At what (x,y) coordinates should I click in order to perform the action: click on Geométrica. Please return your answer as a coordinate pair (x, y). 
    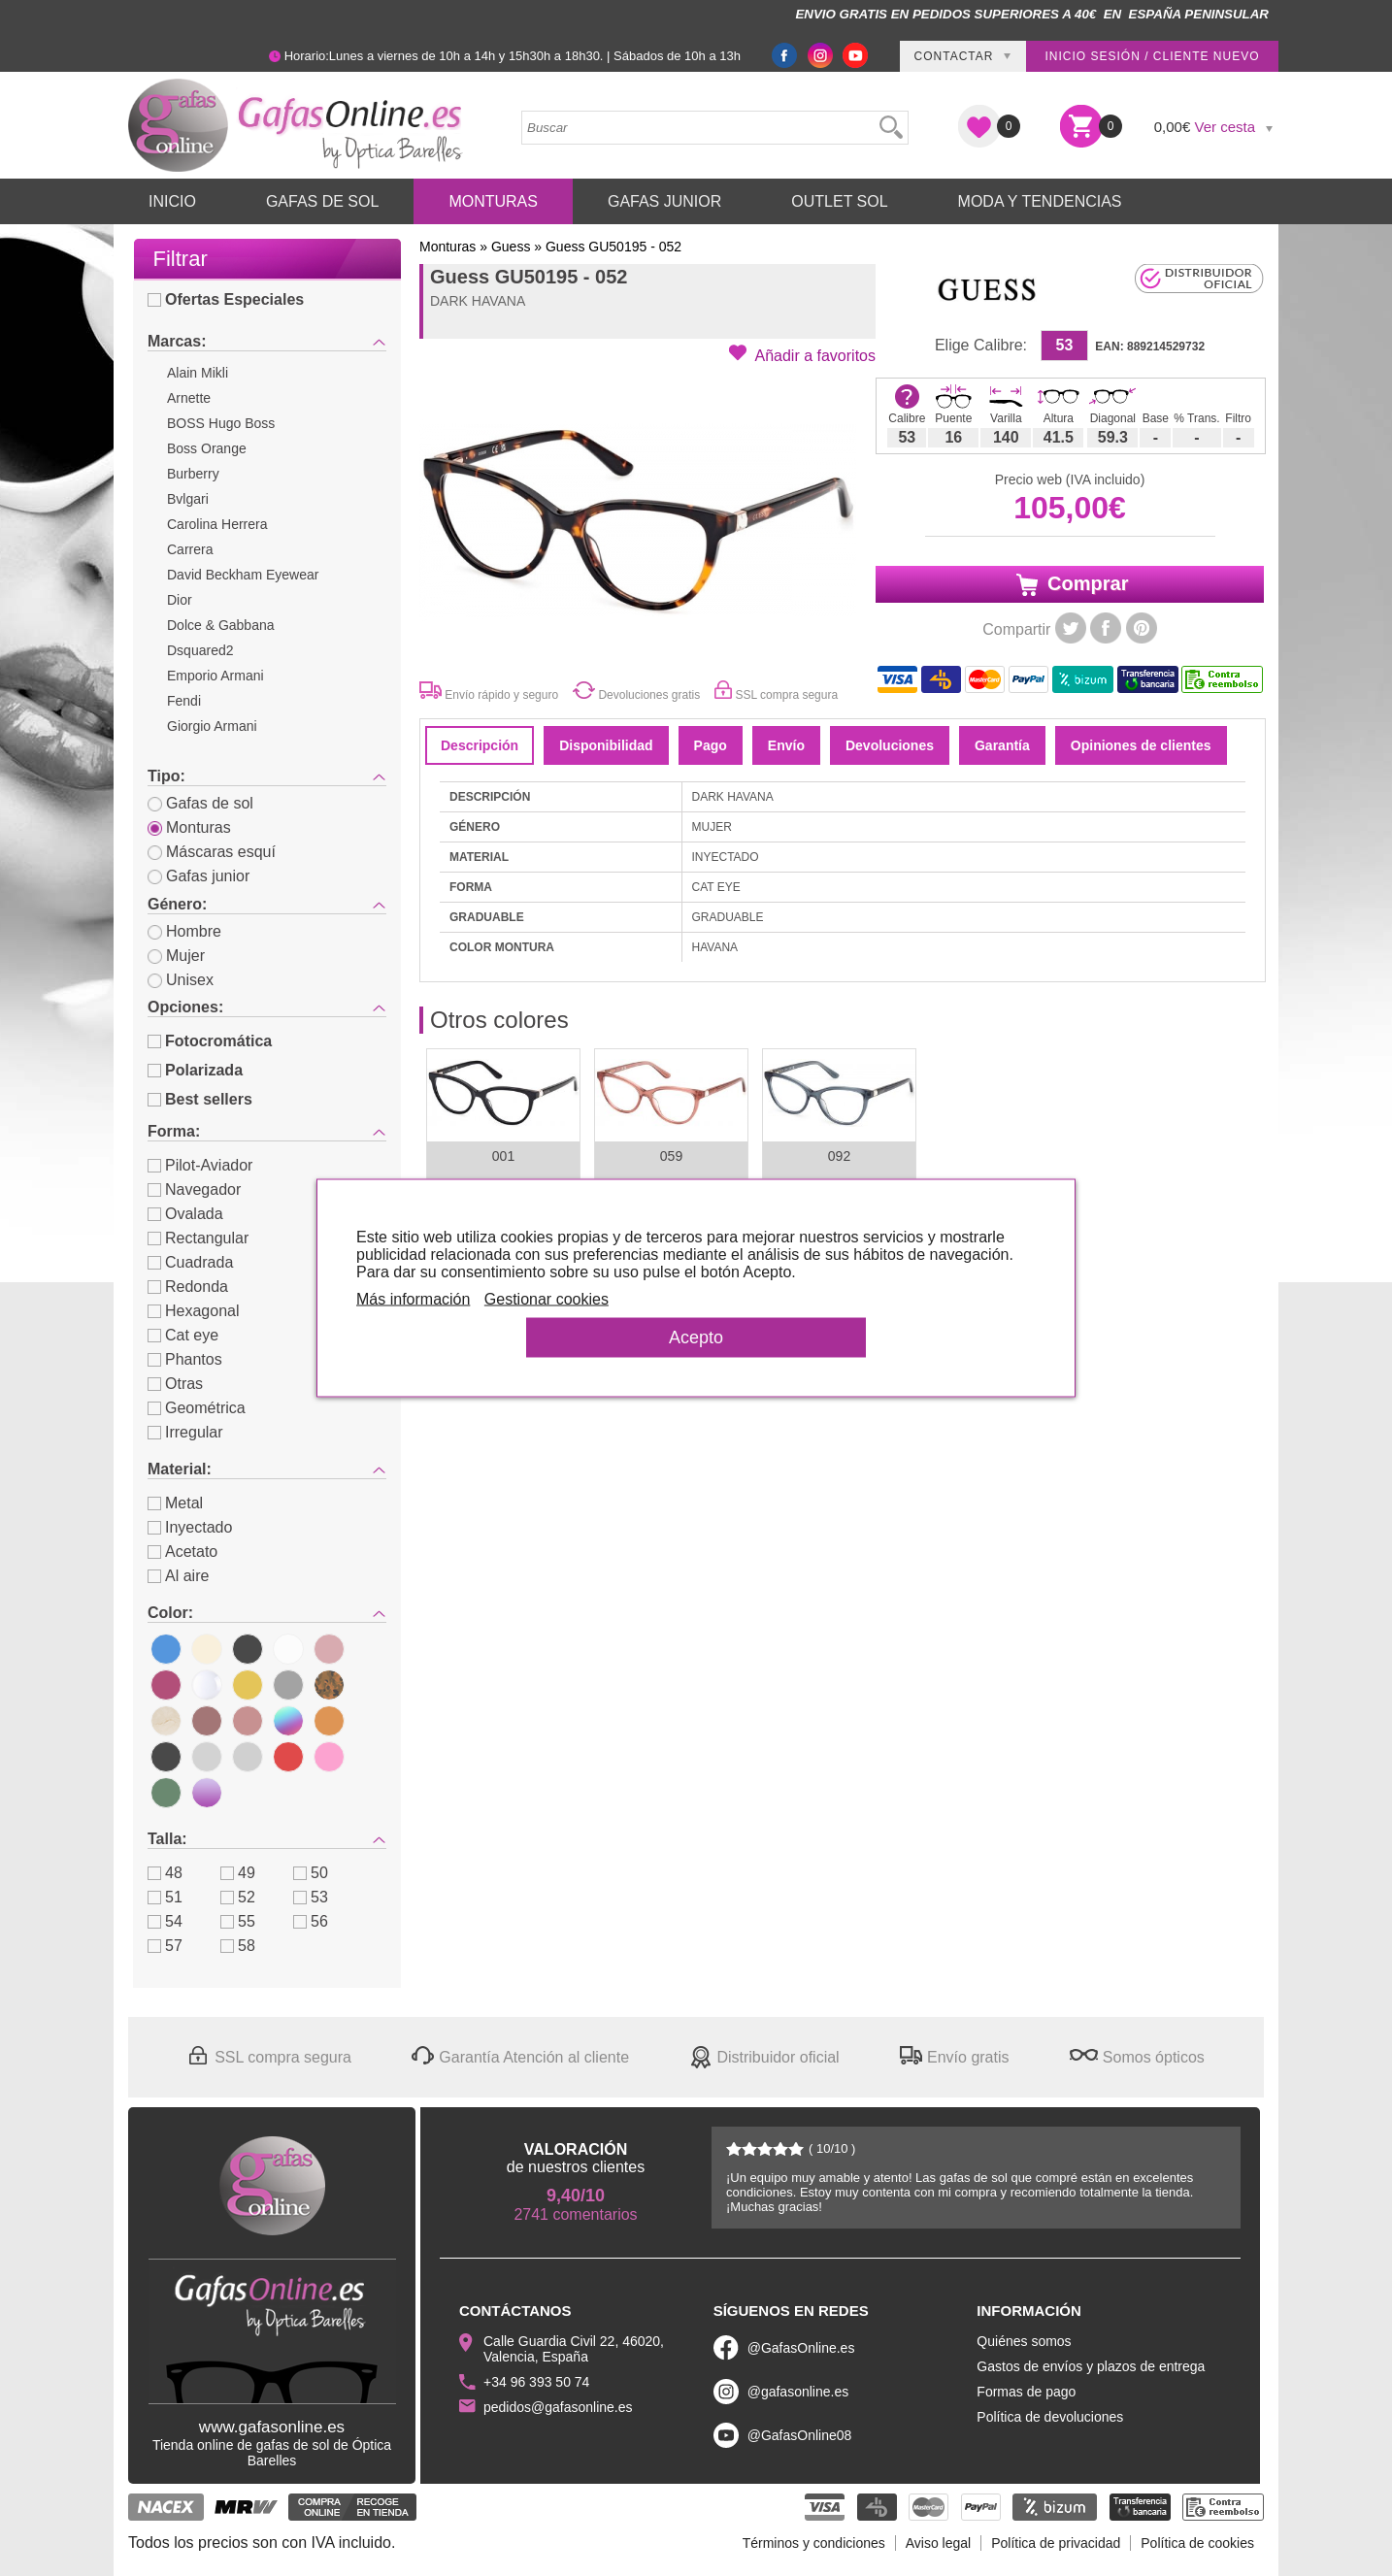
    Looking at the image, I should click on (197, 1408).